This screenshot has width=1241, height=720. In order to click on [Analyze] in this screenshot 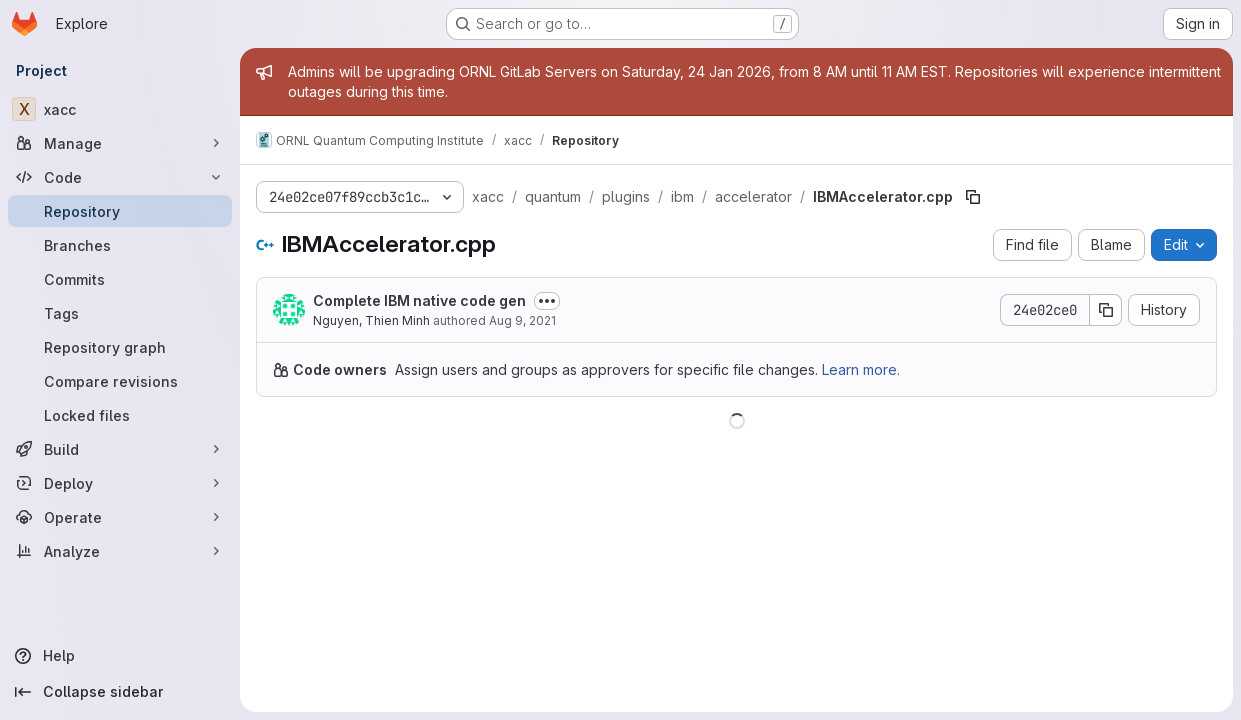, I will do `click(120, 551)`.